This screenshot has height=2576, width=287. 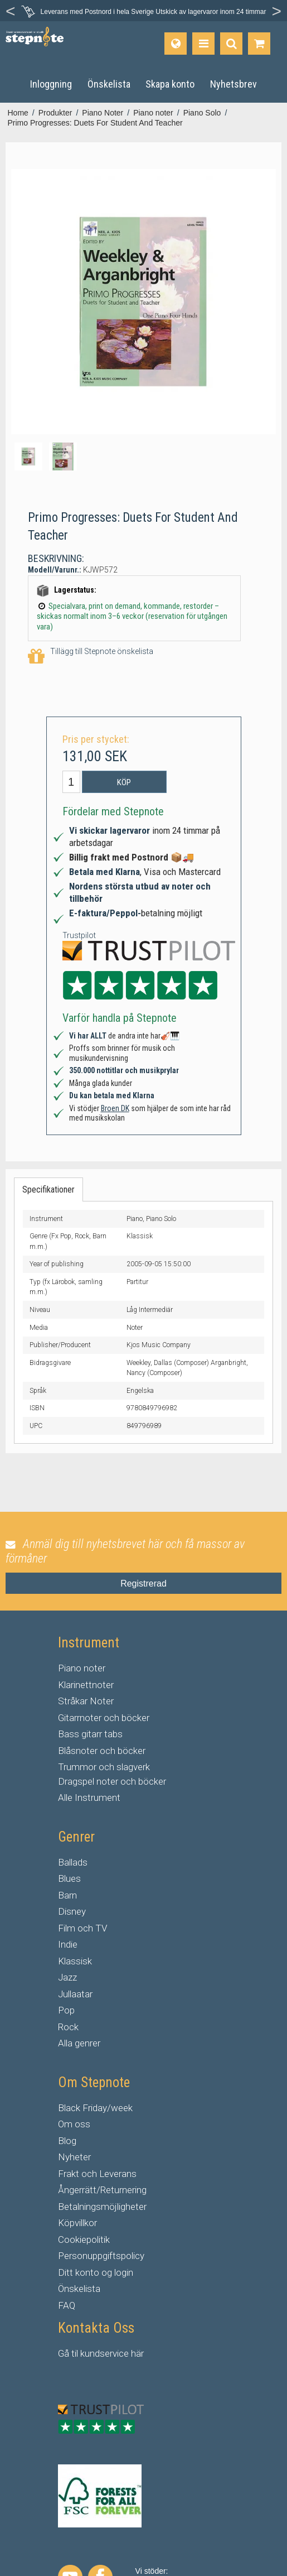 I want to click on Klarinettnoter, so click(x=86, y=1684).